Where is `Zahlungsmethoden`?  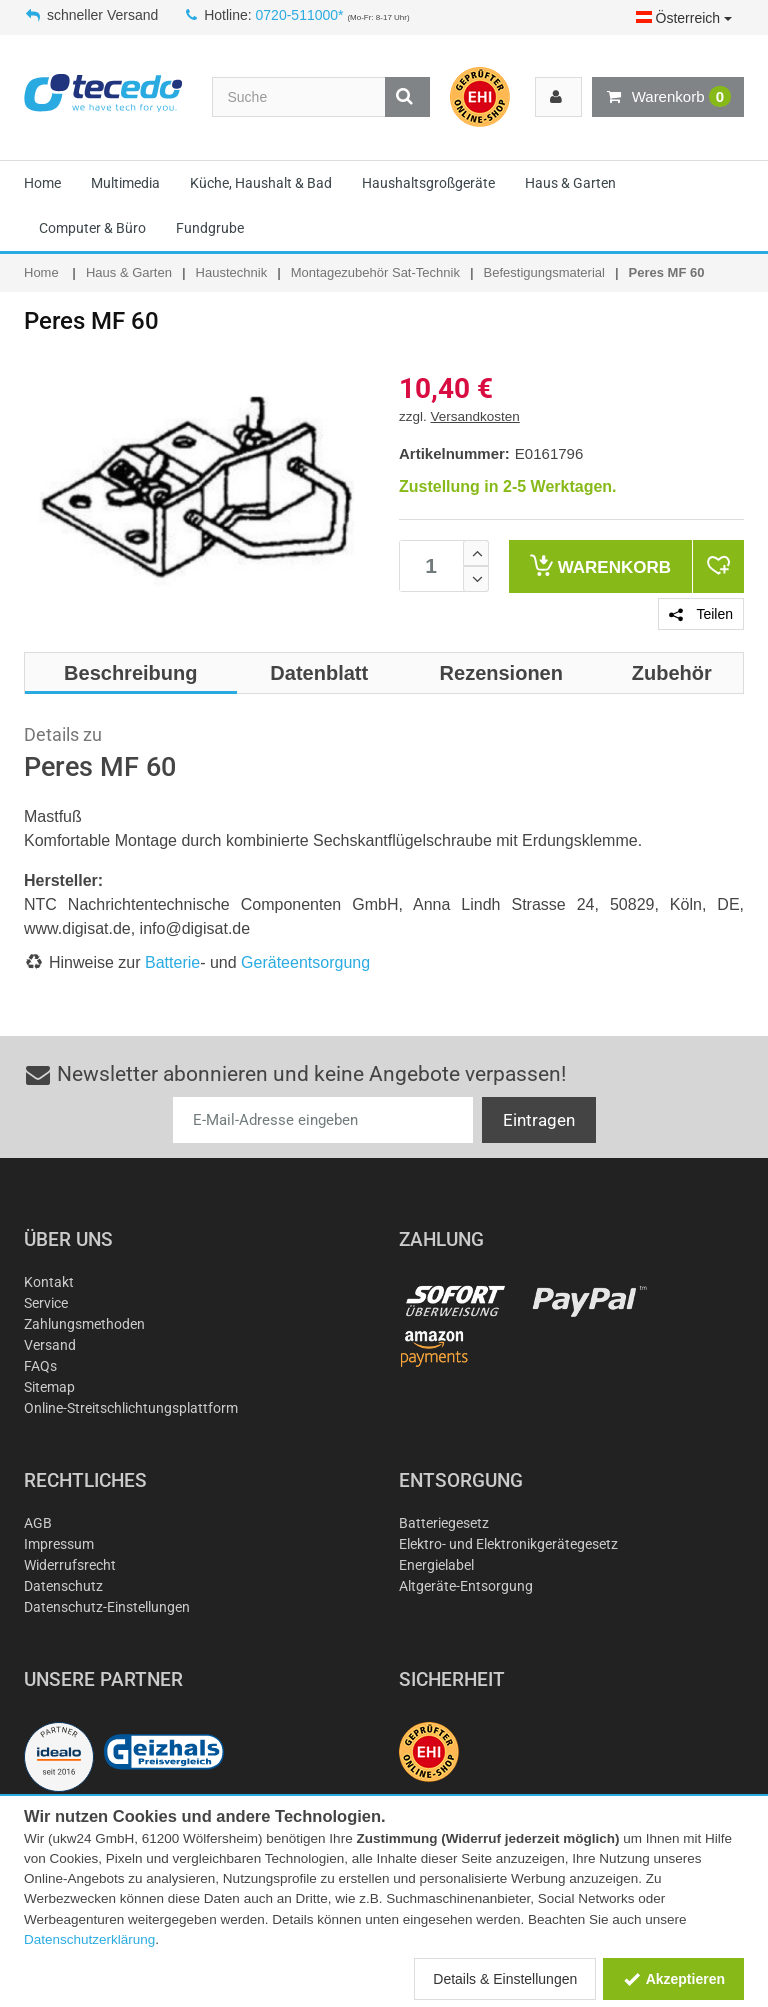 Zahlungsmethoden is located at coordinates (84, 1324).